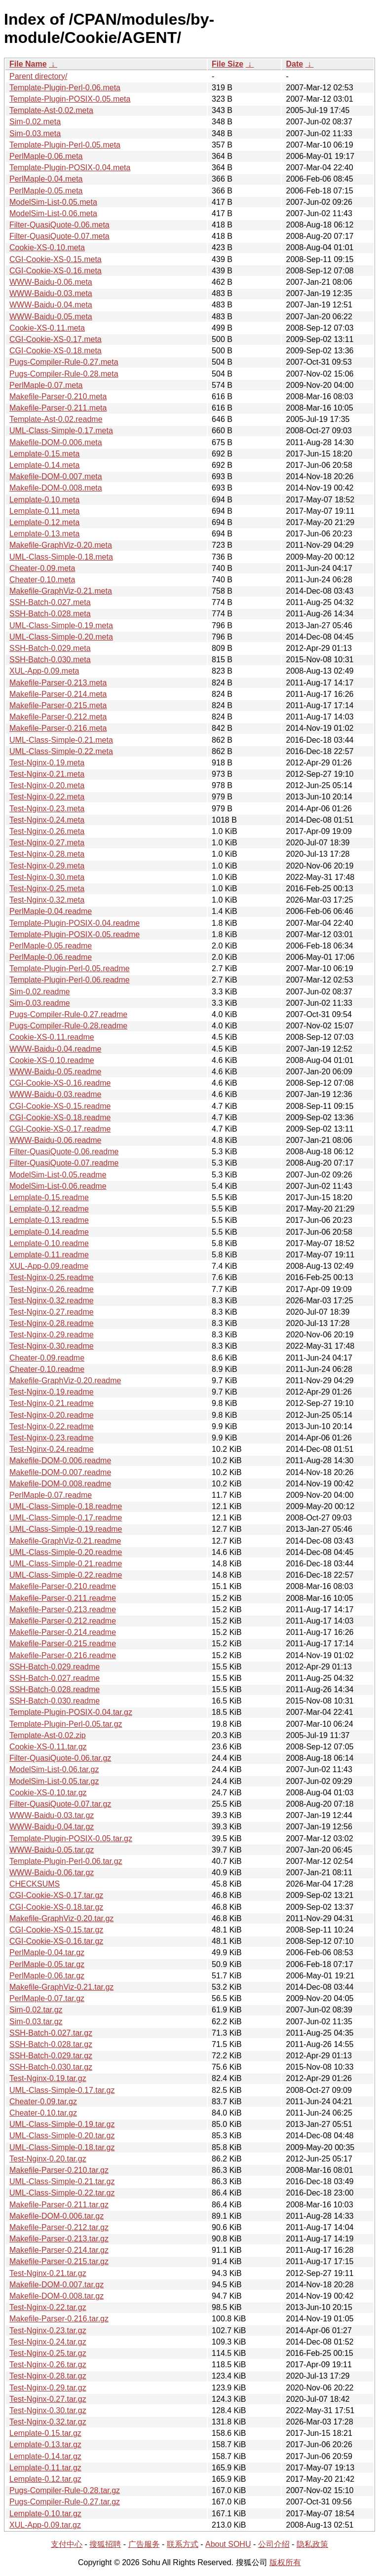 This screenshot has width=379, height=2576. I want to click on Test-Nginx-0.26.meta, so click(46, 831).